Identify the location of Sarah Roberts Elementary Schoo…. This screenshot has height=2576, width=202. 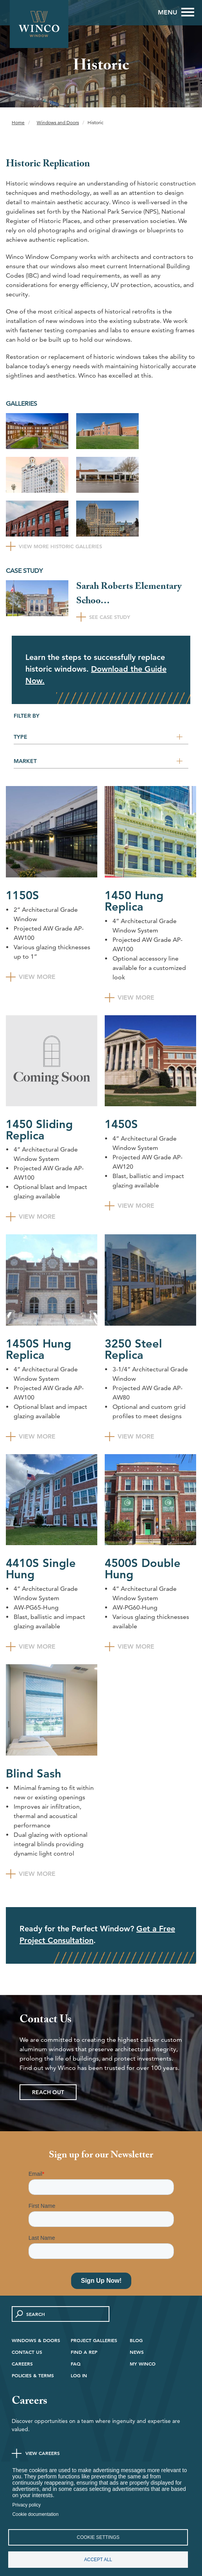
(129, 594).